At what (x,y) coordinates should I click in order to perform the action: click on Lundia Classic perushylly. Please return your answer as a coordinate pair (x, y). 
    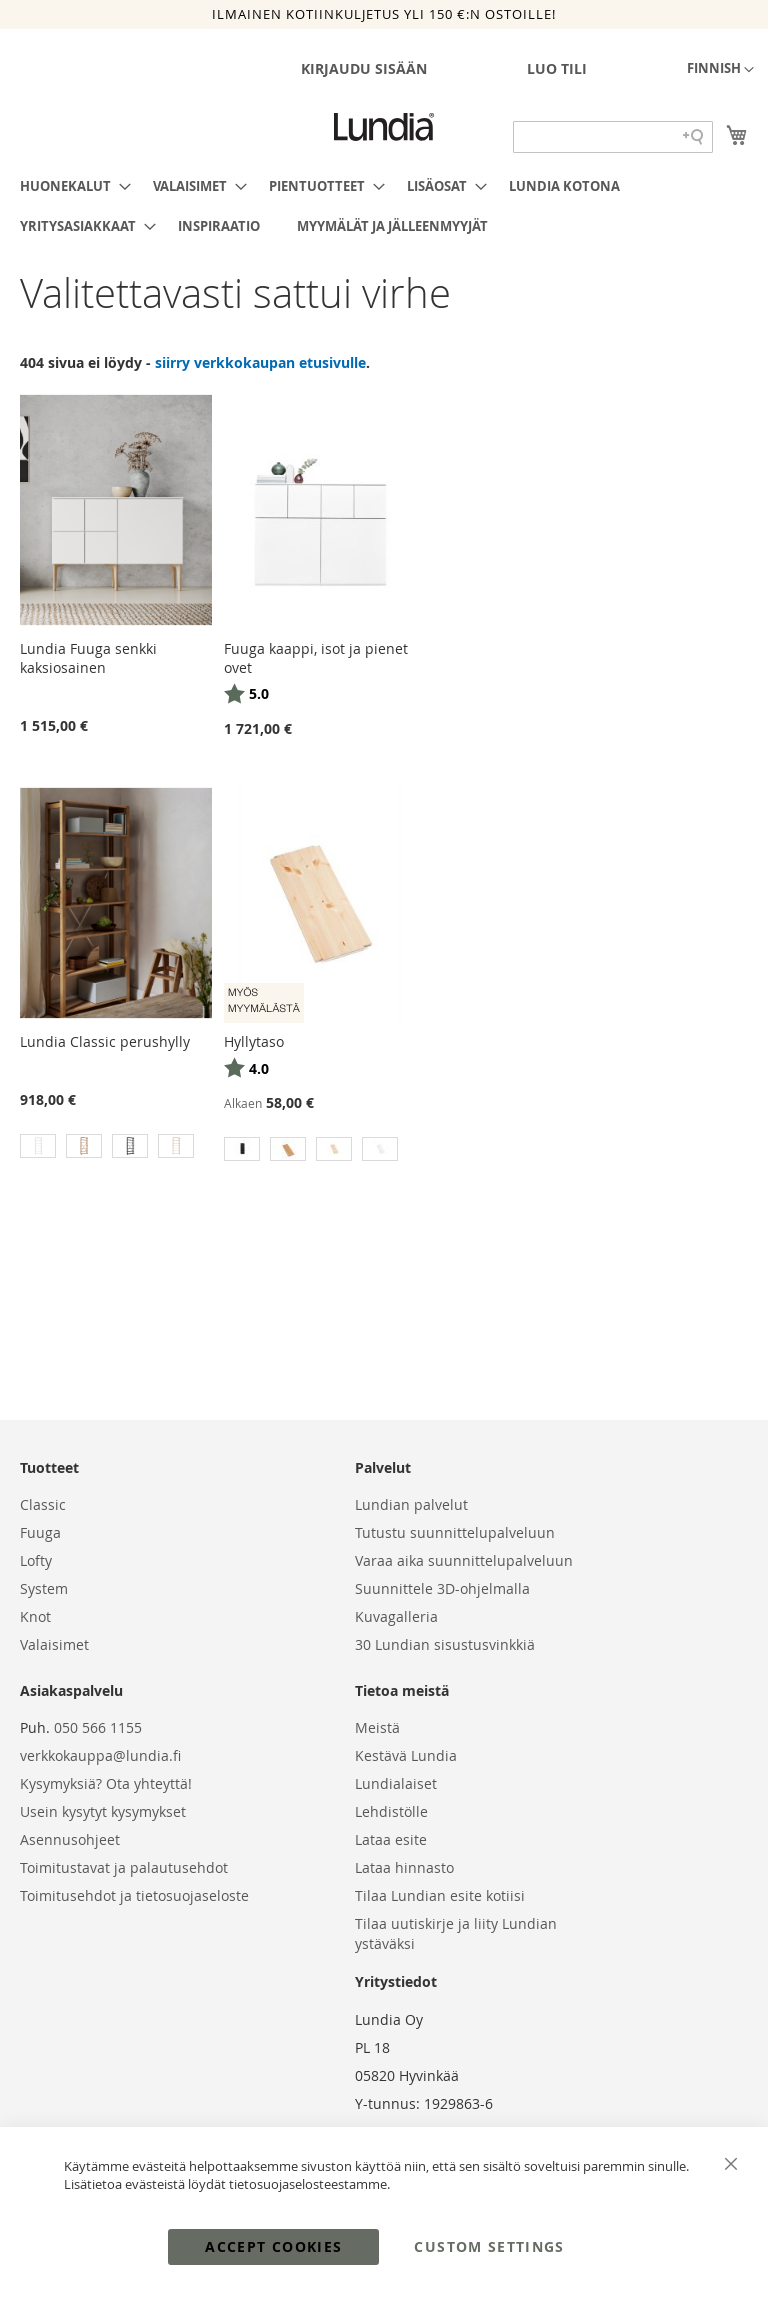
    Looking at the image, I should click on (105, 1041).